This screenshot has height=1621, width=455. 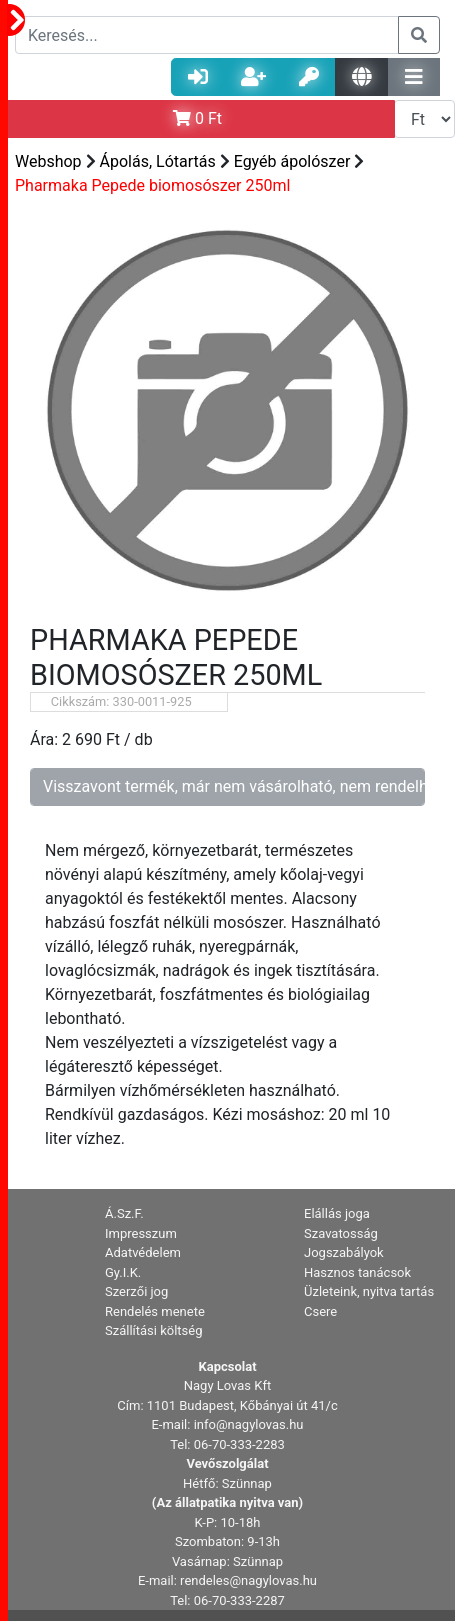 I want to click on Csere [button], so click(x=320, y=1311).